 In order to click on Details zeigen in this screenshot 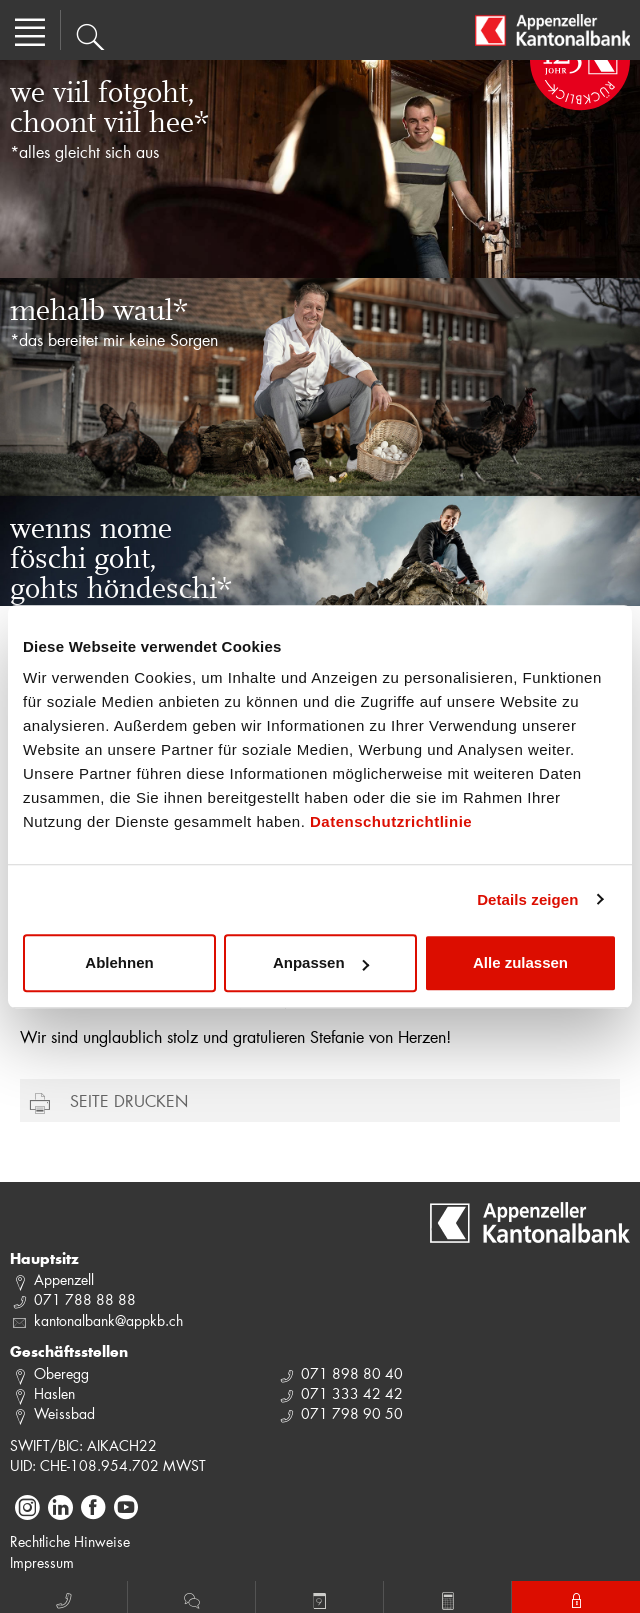, I will do `click(527, 899)`.